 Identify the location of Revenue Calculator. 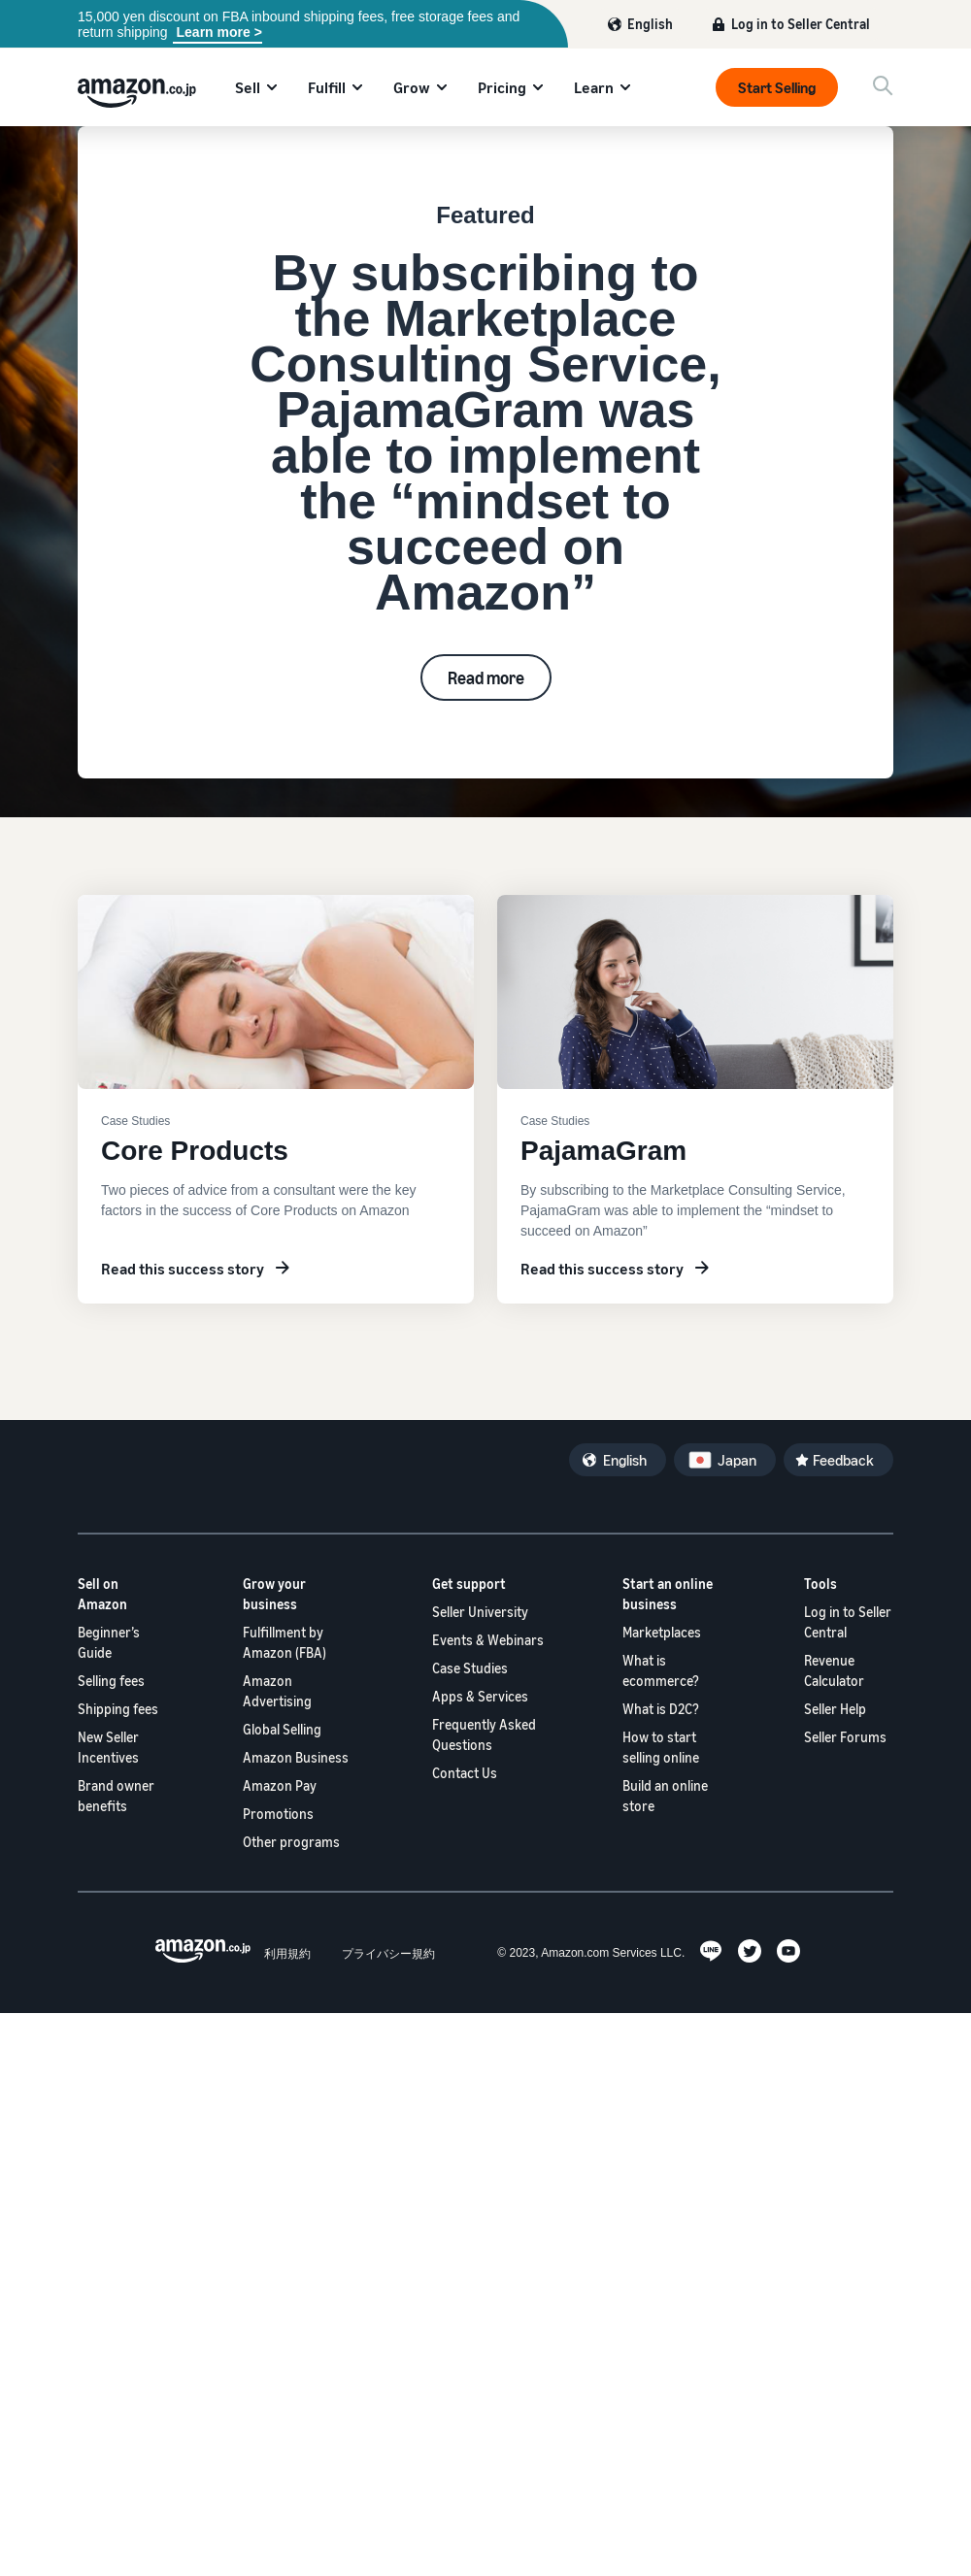
(834, 1670).